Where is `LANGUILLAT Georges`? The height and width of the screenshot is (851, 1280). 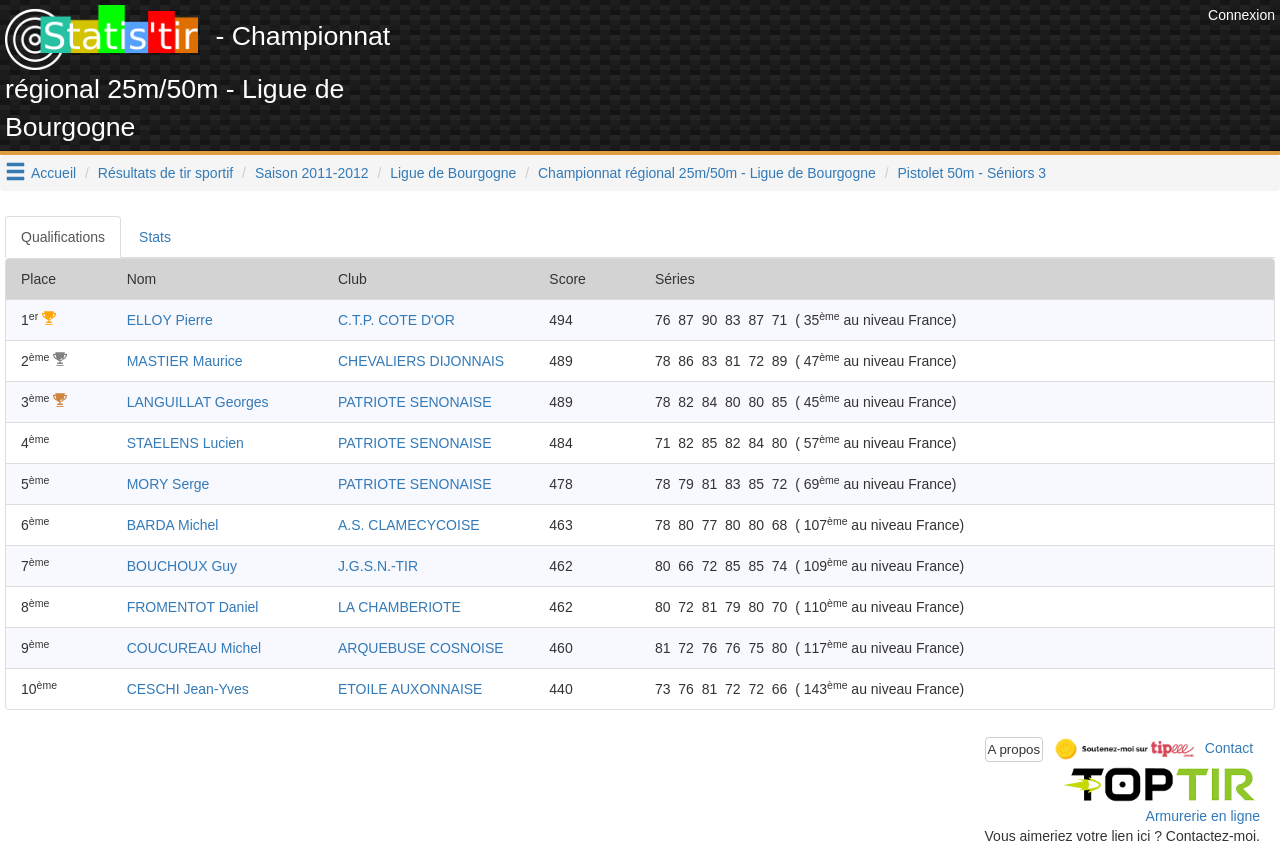
LANGUILLAT Georges is located at coordinates (198, 402).